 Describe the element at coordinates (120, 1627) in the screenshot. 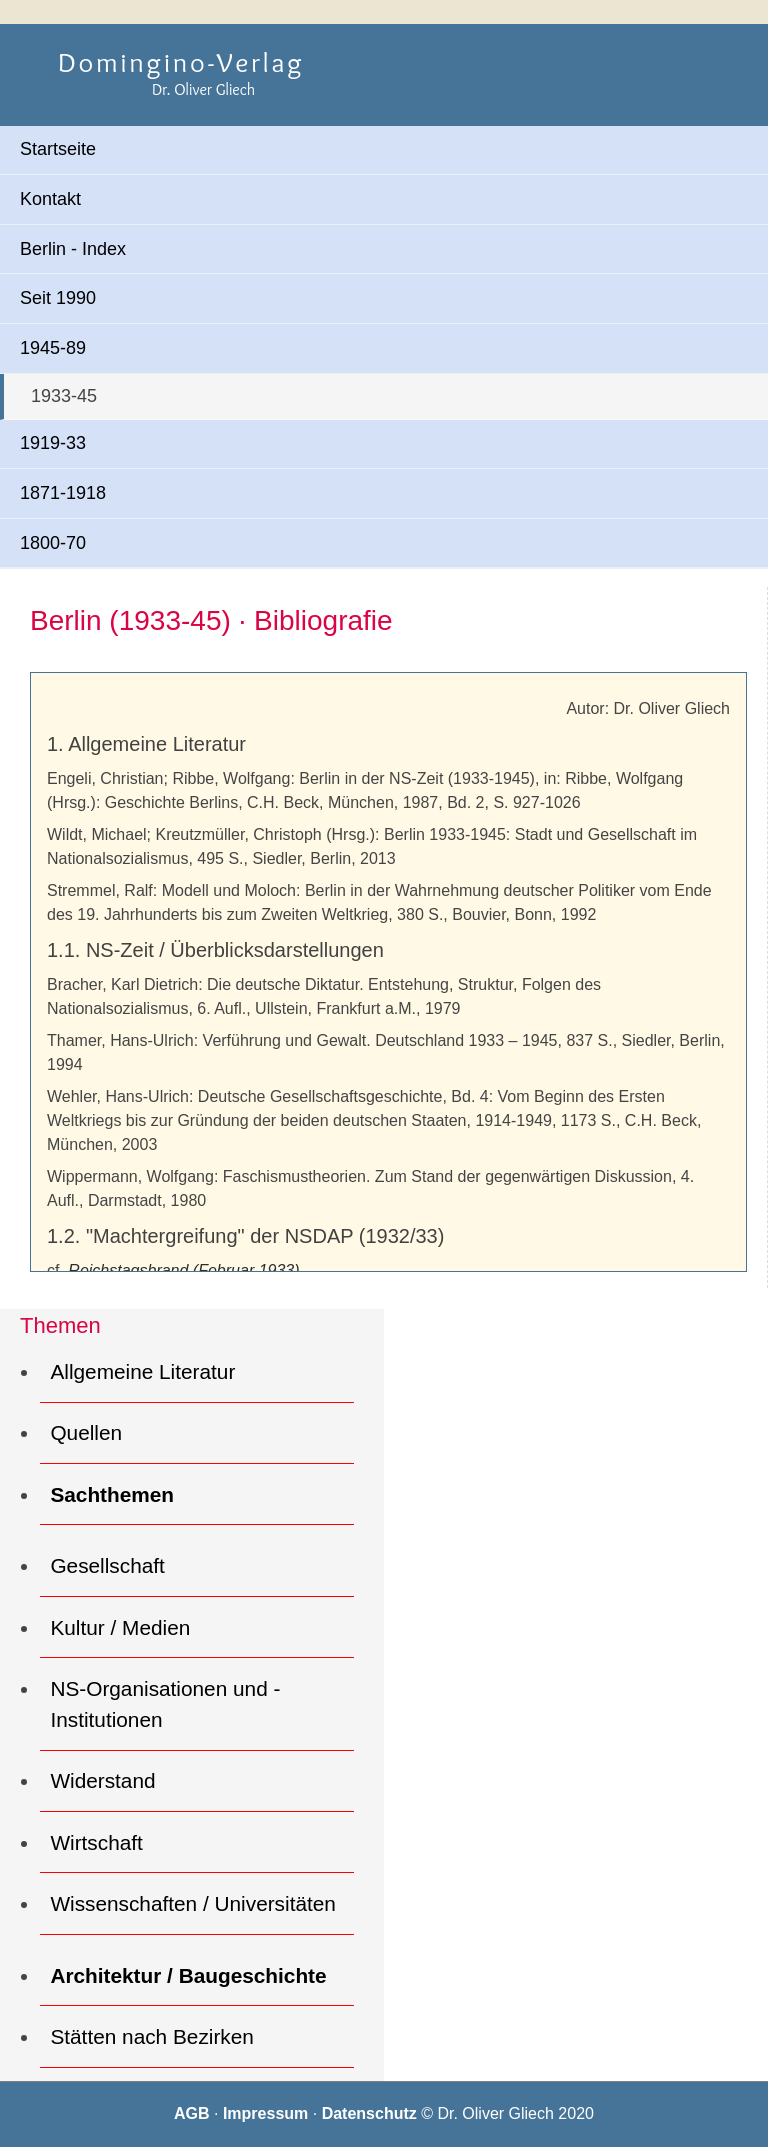

I see `Kultur / Medien` at that location.